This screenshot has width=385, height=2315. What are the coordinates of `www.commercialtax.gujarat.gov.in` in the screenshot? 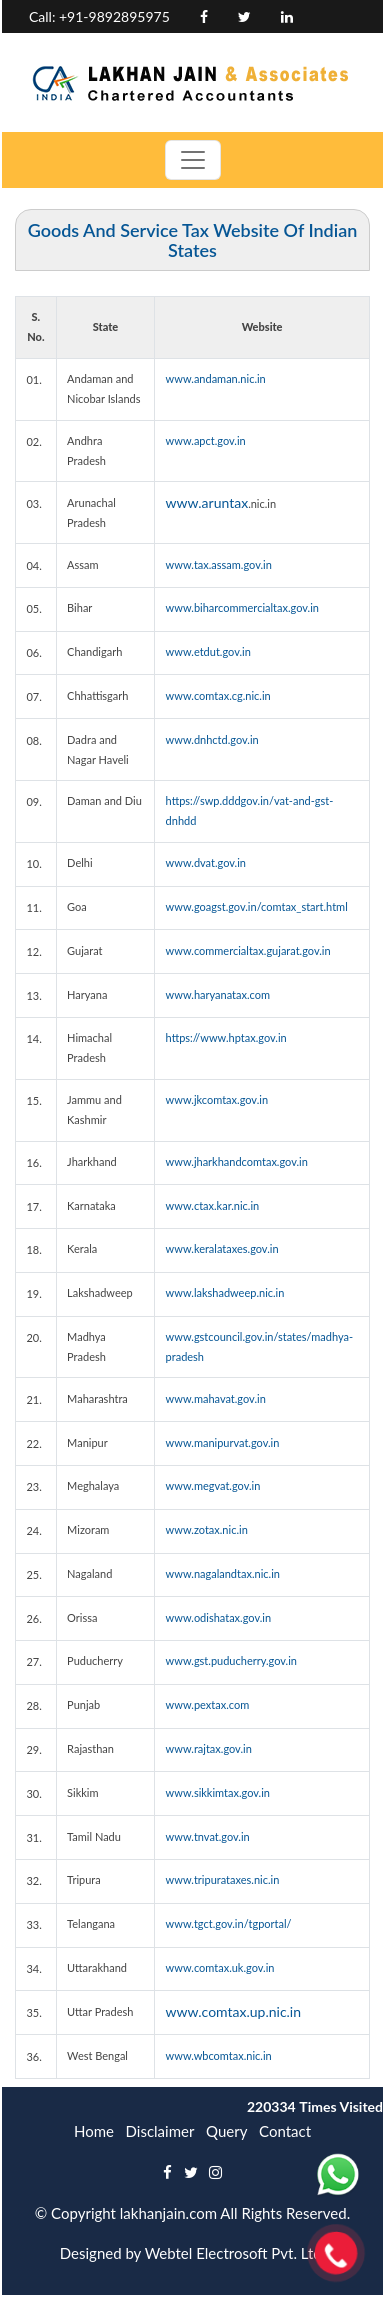 It's located at (248, 950).